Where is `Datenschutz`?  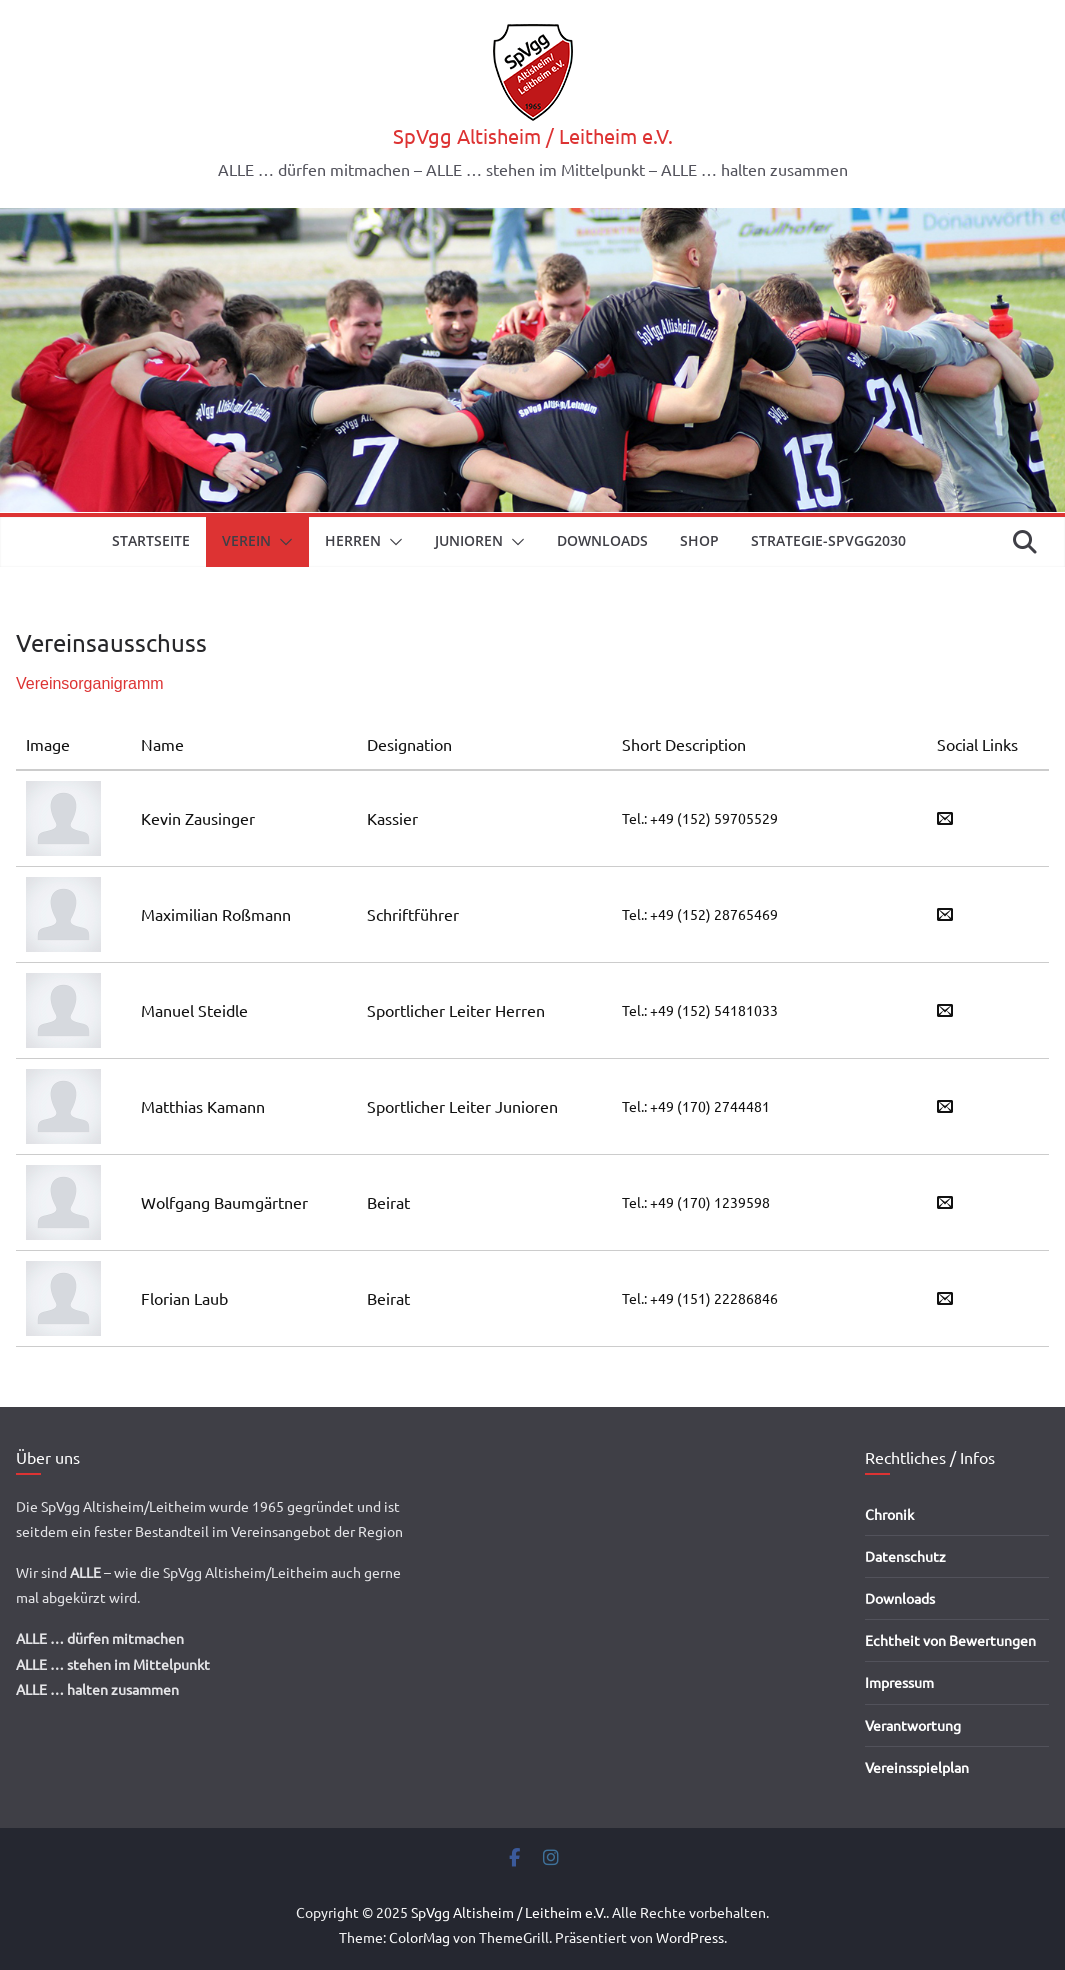 Datenschutz is located at coordinates (905, 1556).